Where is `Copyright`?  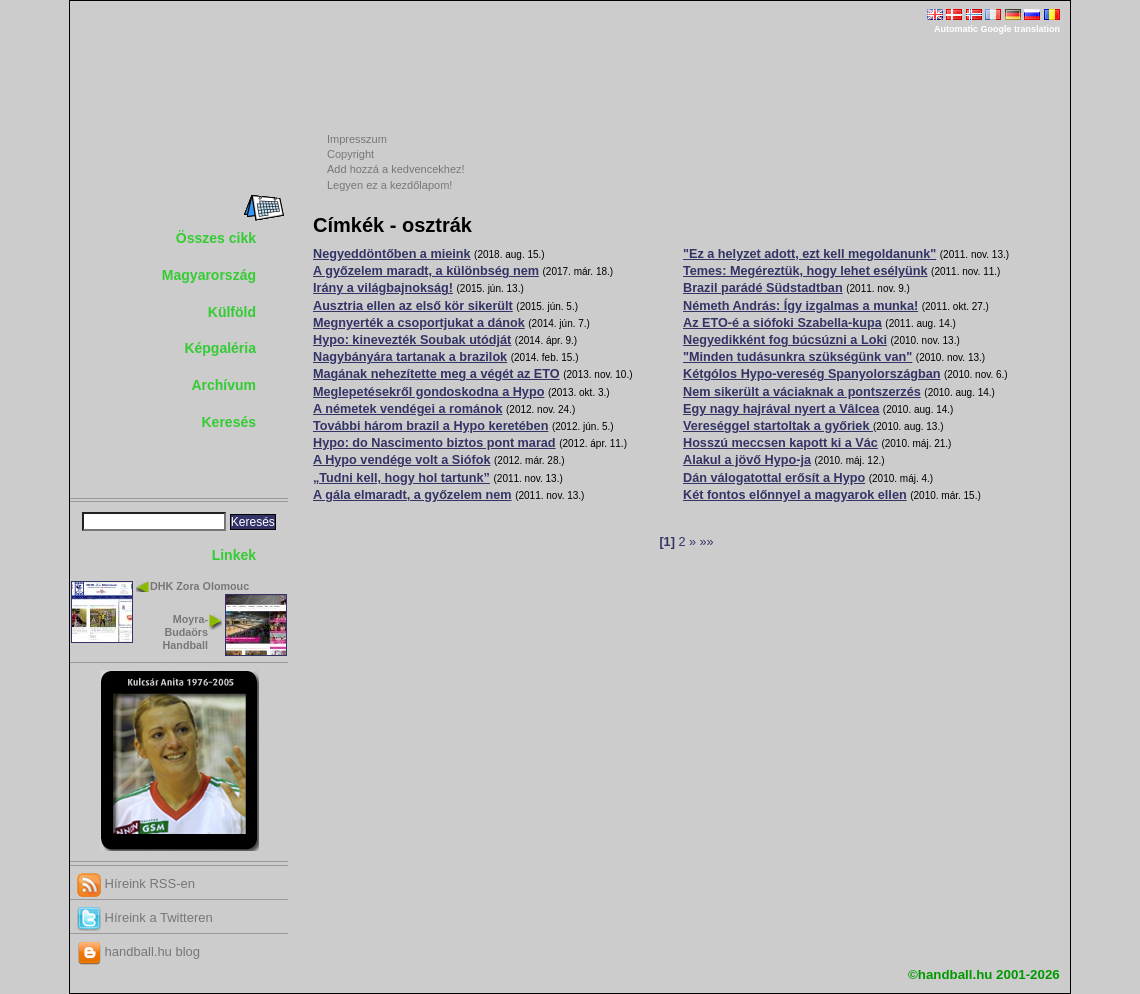
Copyright is located at coordinates (350, 154).